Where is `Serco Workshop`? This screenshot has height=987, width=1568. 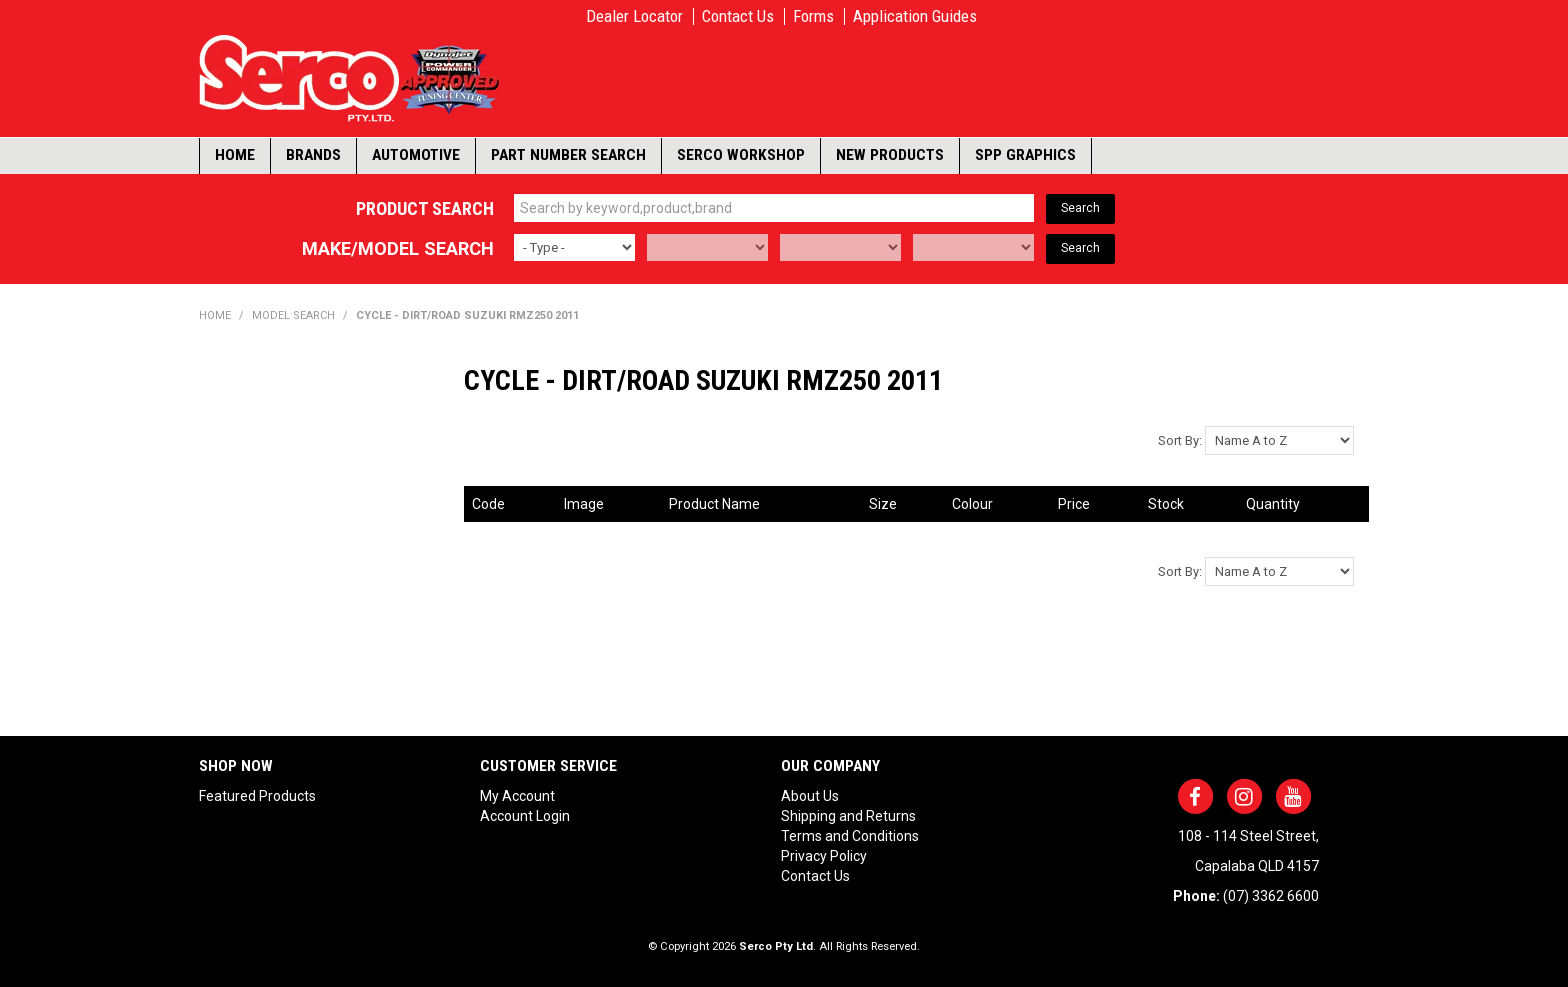 Serco Workshop is located at coordinates (741, 155).